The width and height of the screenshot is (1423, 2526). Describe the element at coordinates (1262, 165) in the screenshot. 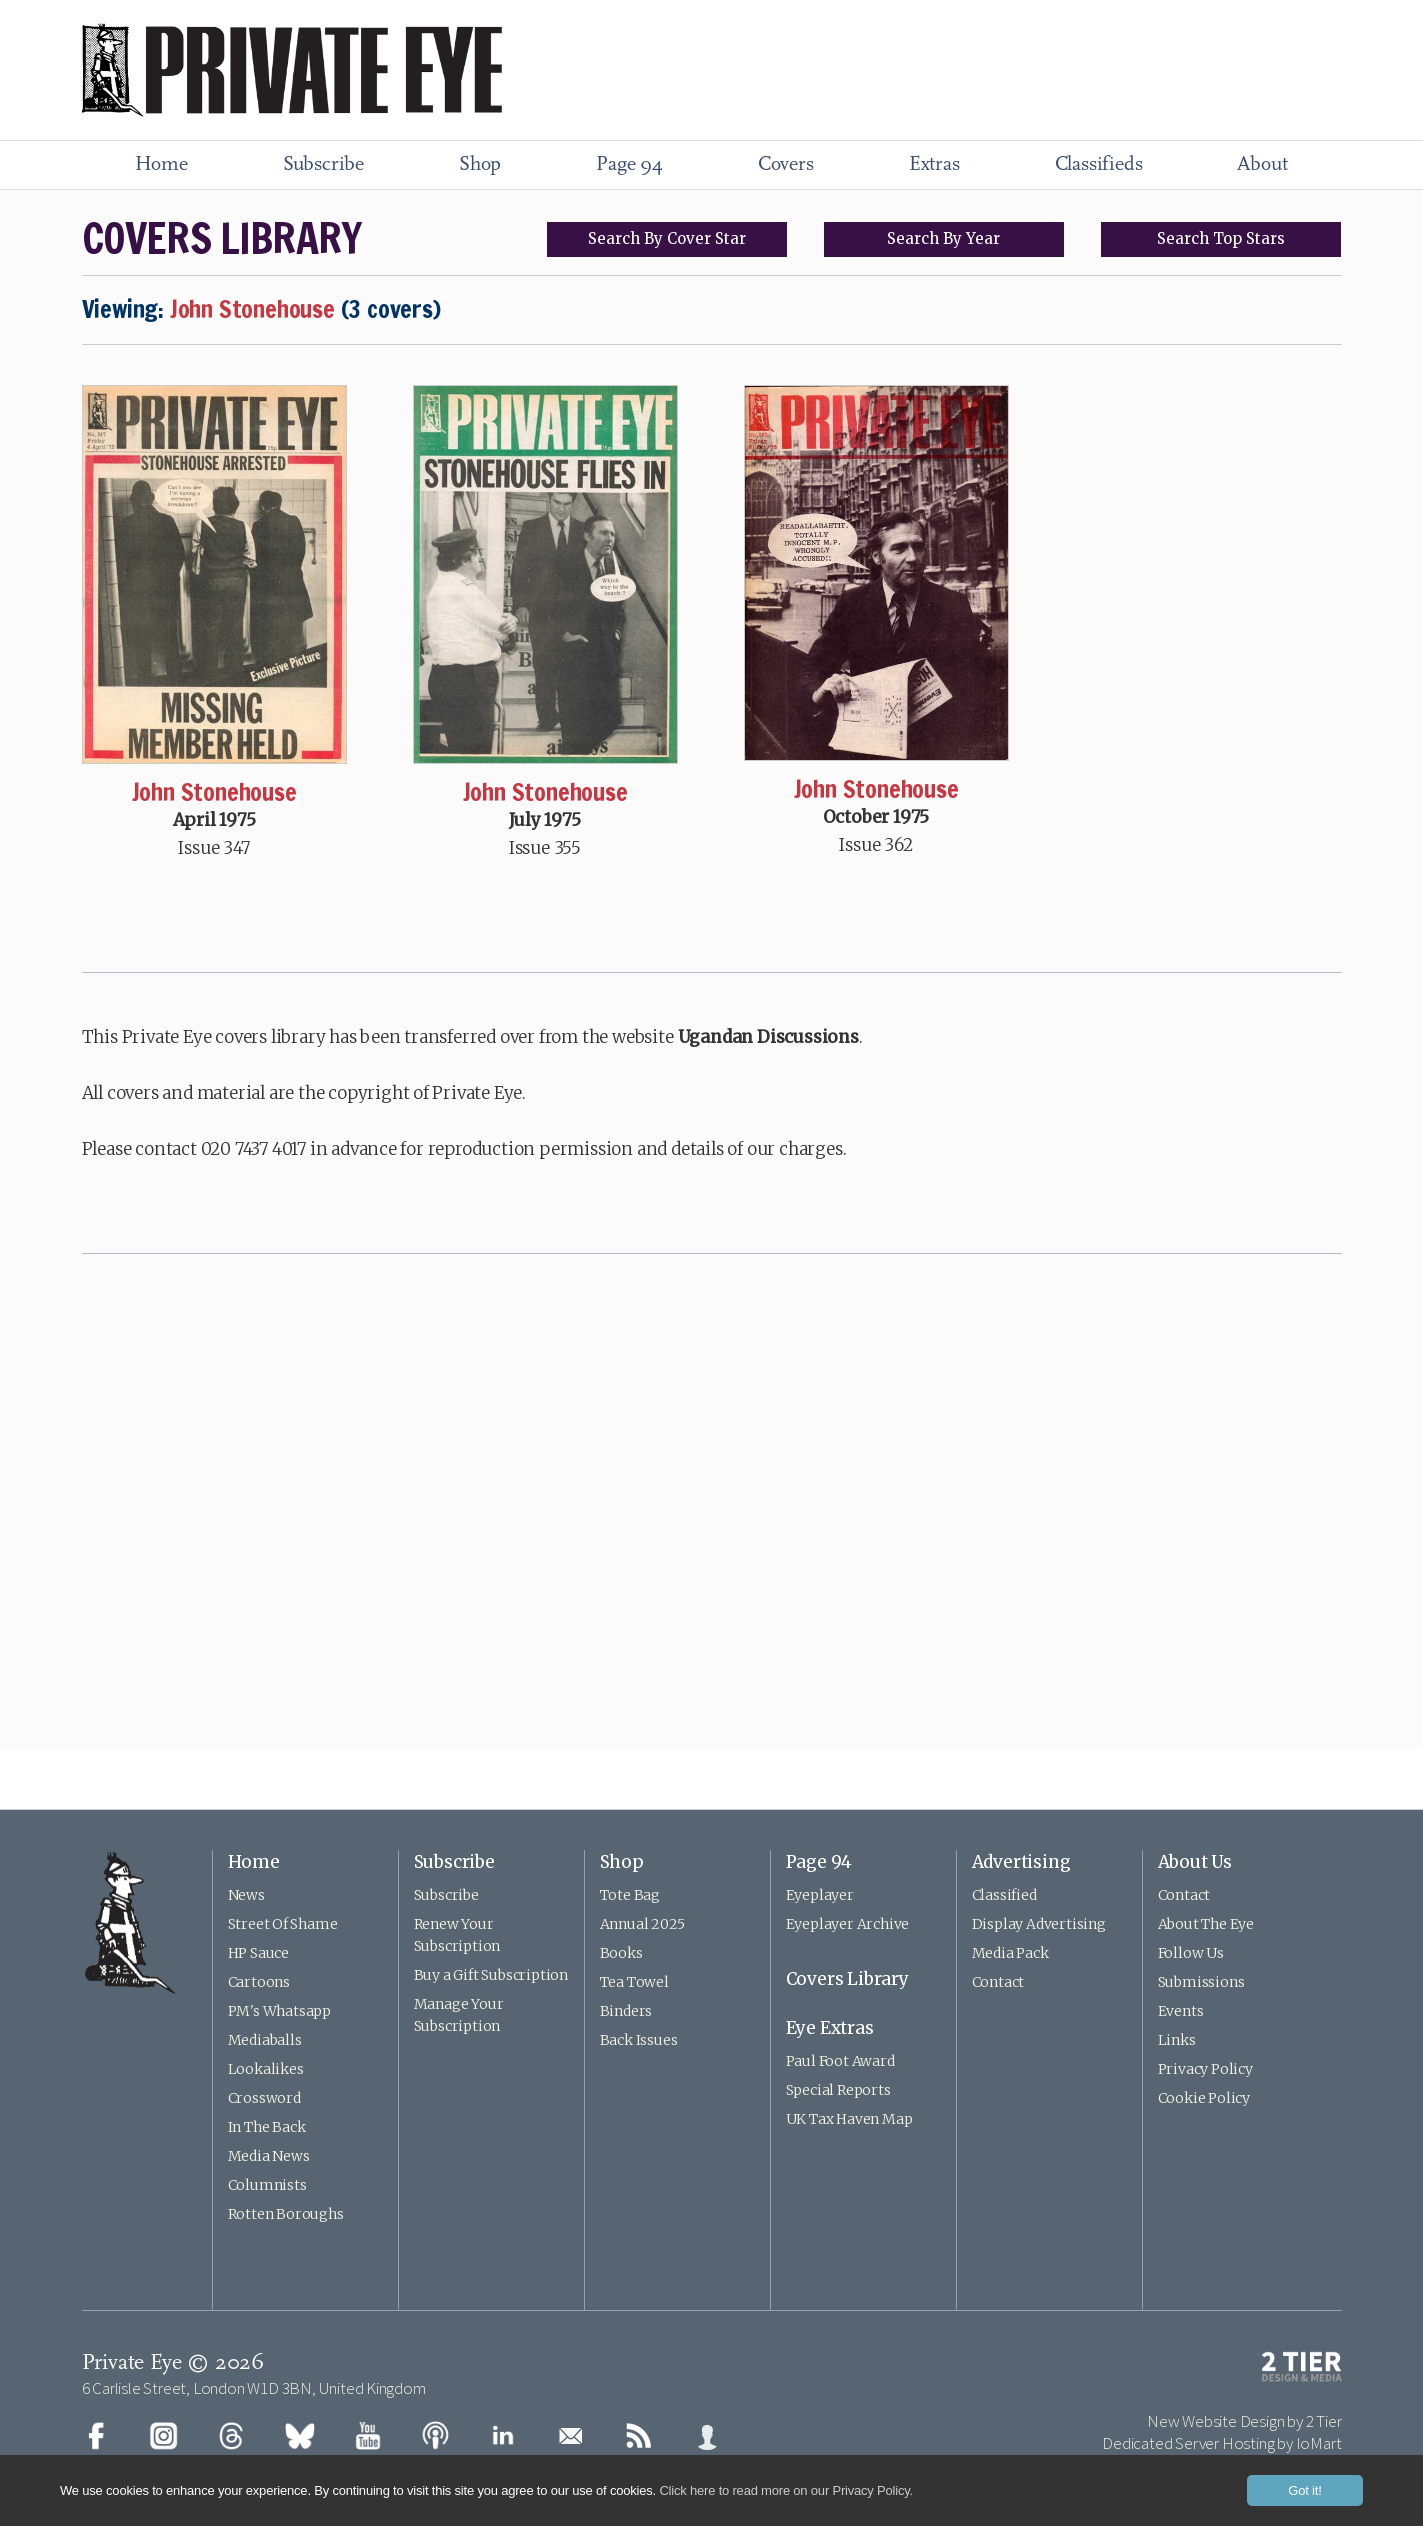

I see `About` at that location.